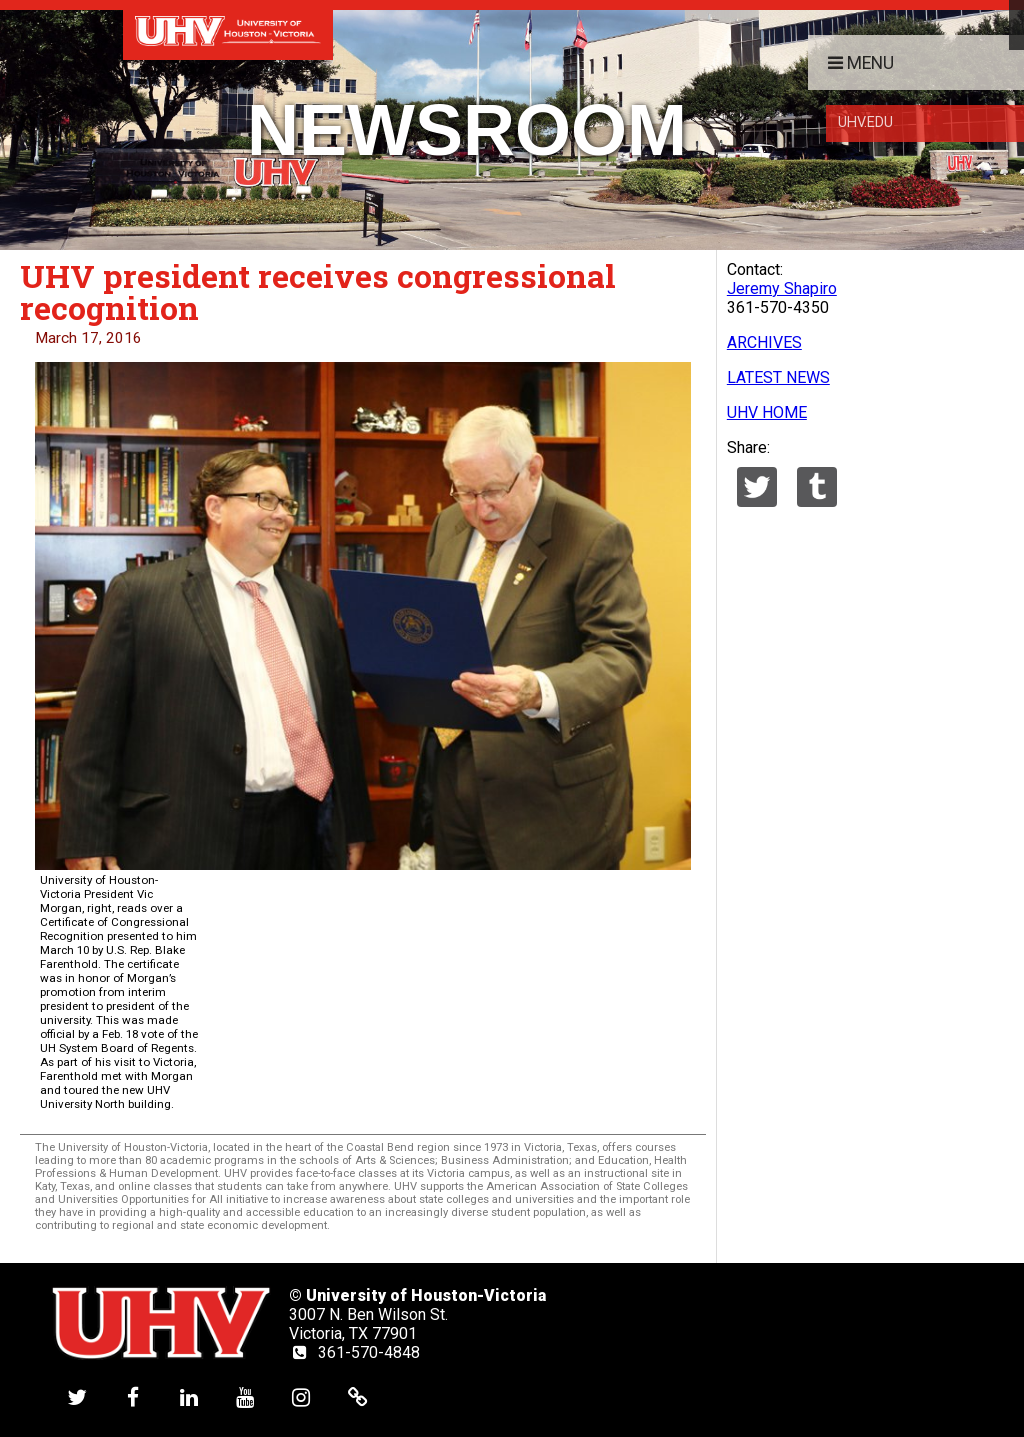  What do you see at coordinates (301, 1396) in the screenshot?
I see `[UHV instagram account]` at bounding box center [301, 1396].